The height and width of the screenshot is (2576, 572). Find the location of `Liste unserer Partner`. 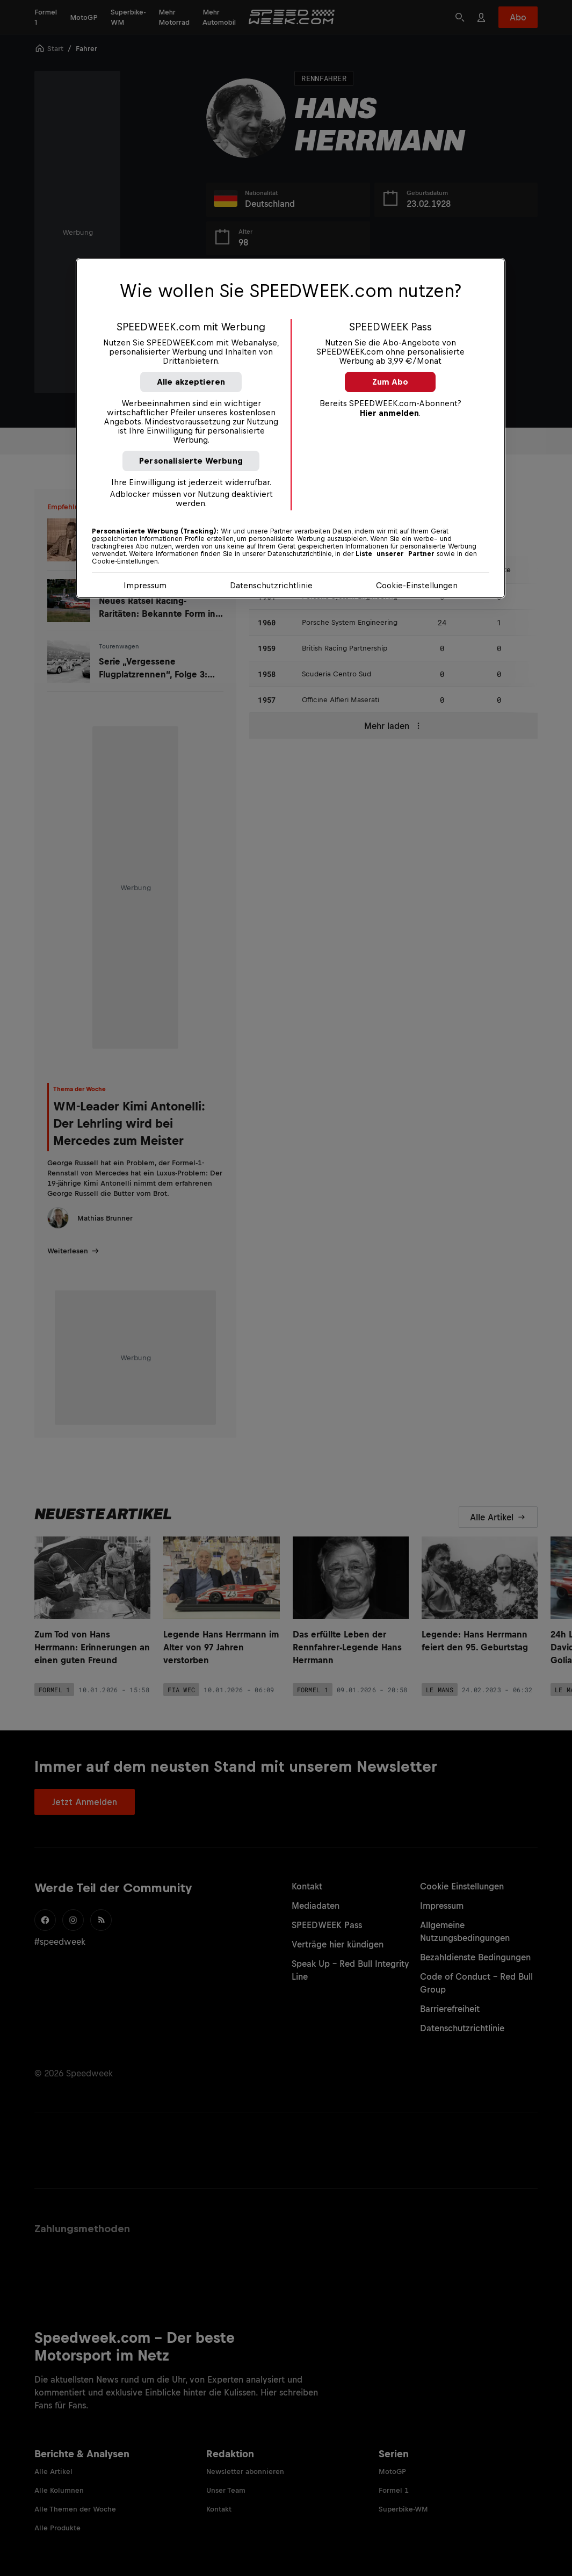

Liste unserer Partner is located at coordinates (395, 554).